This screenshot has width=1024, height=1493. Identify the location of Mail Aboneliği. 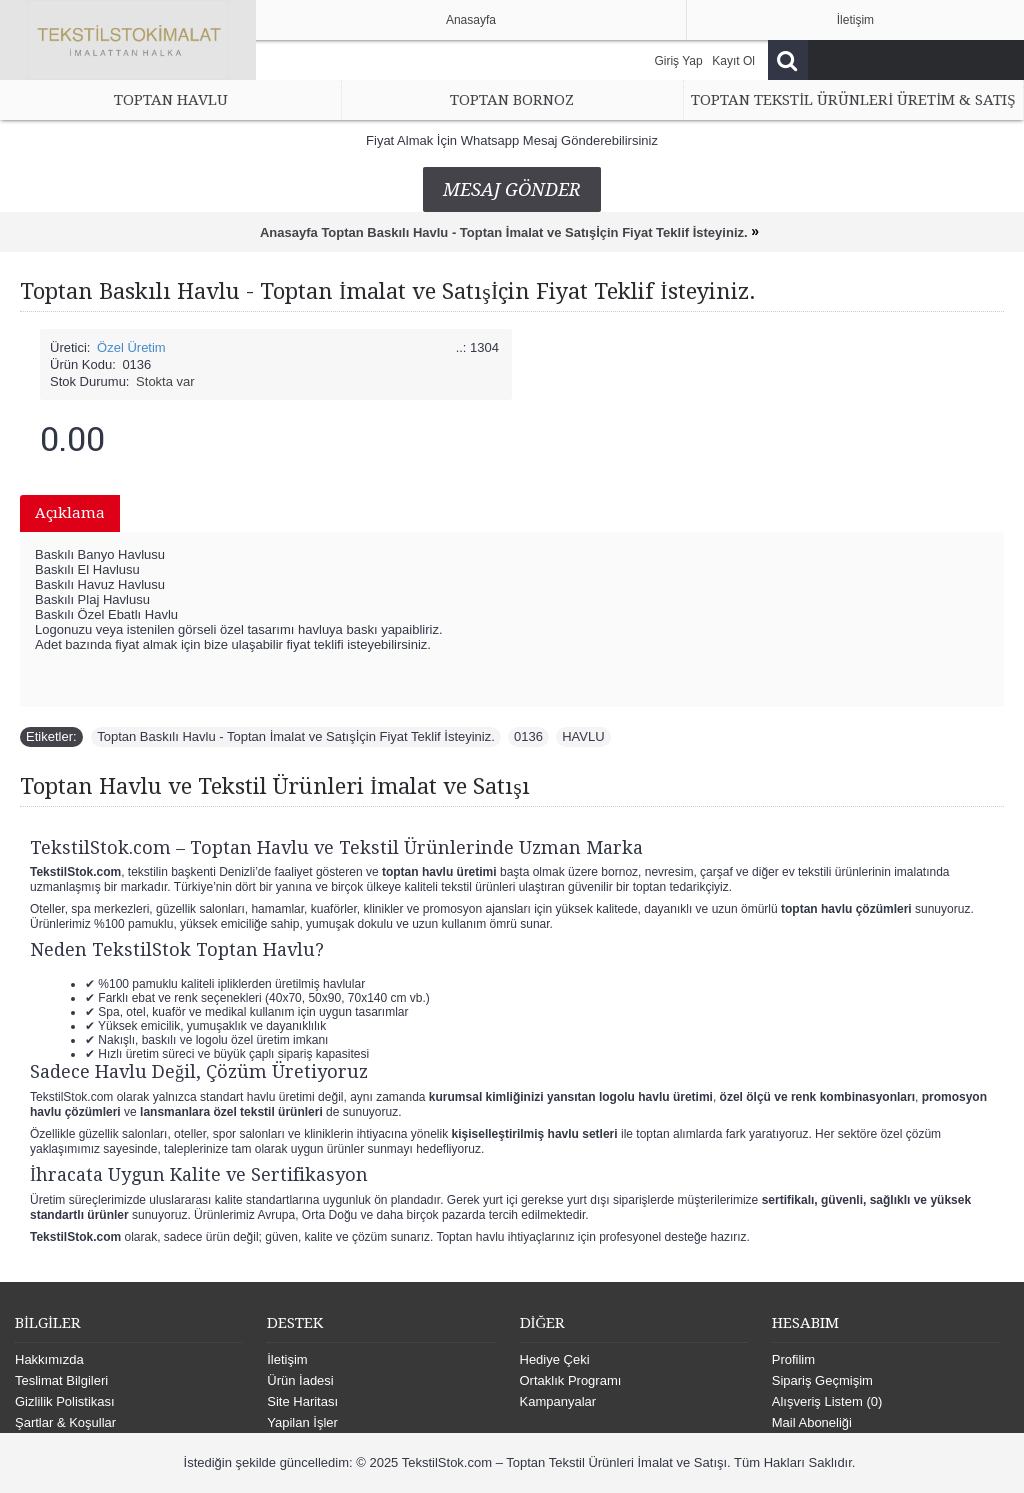
(812, 1422).